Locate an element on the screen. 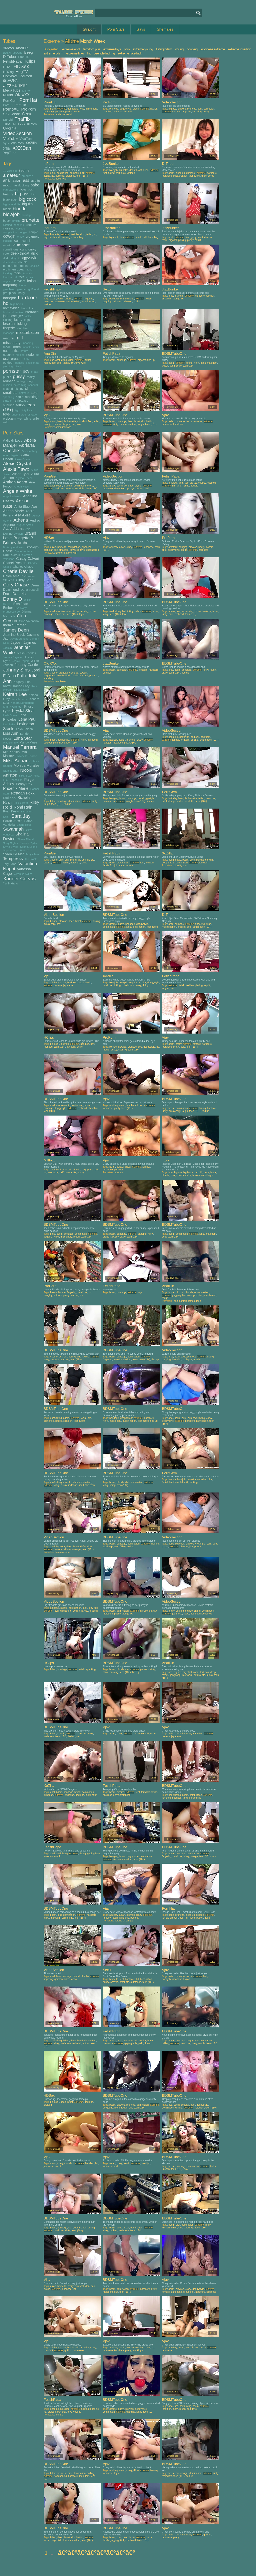 The image size is (256, 2576). pain is located at coordinates (127, 49).